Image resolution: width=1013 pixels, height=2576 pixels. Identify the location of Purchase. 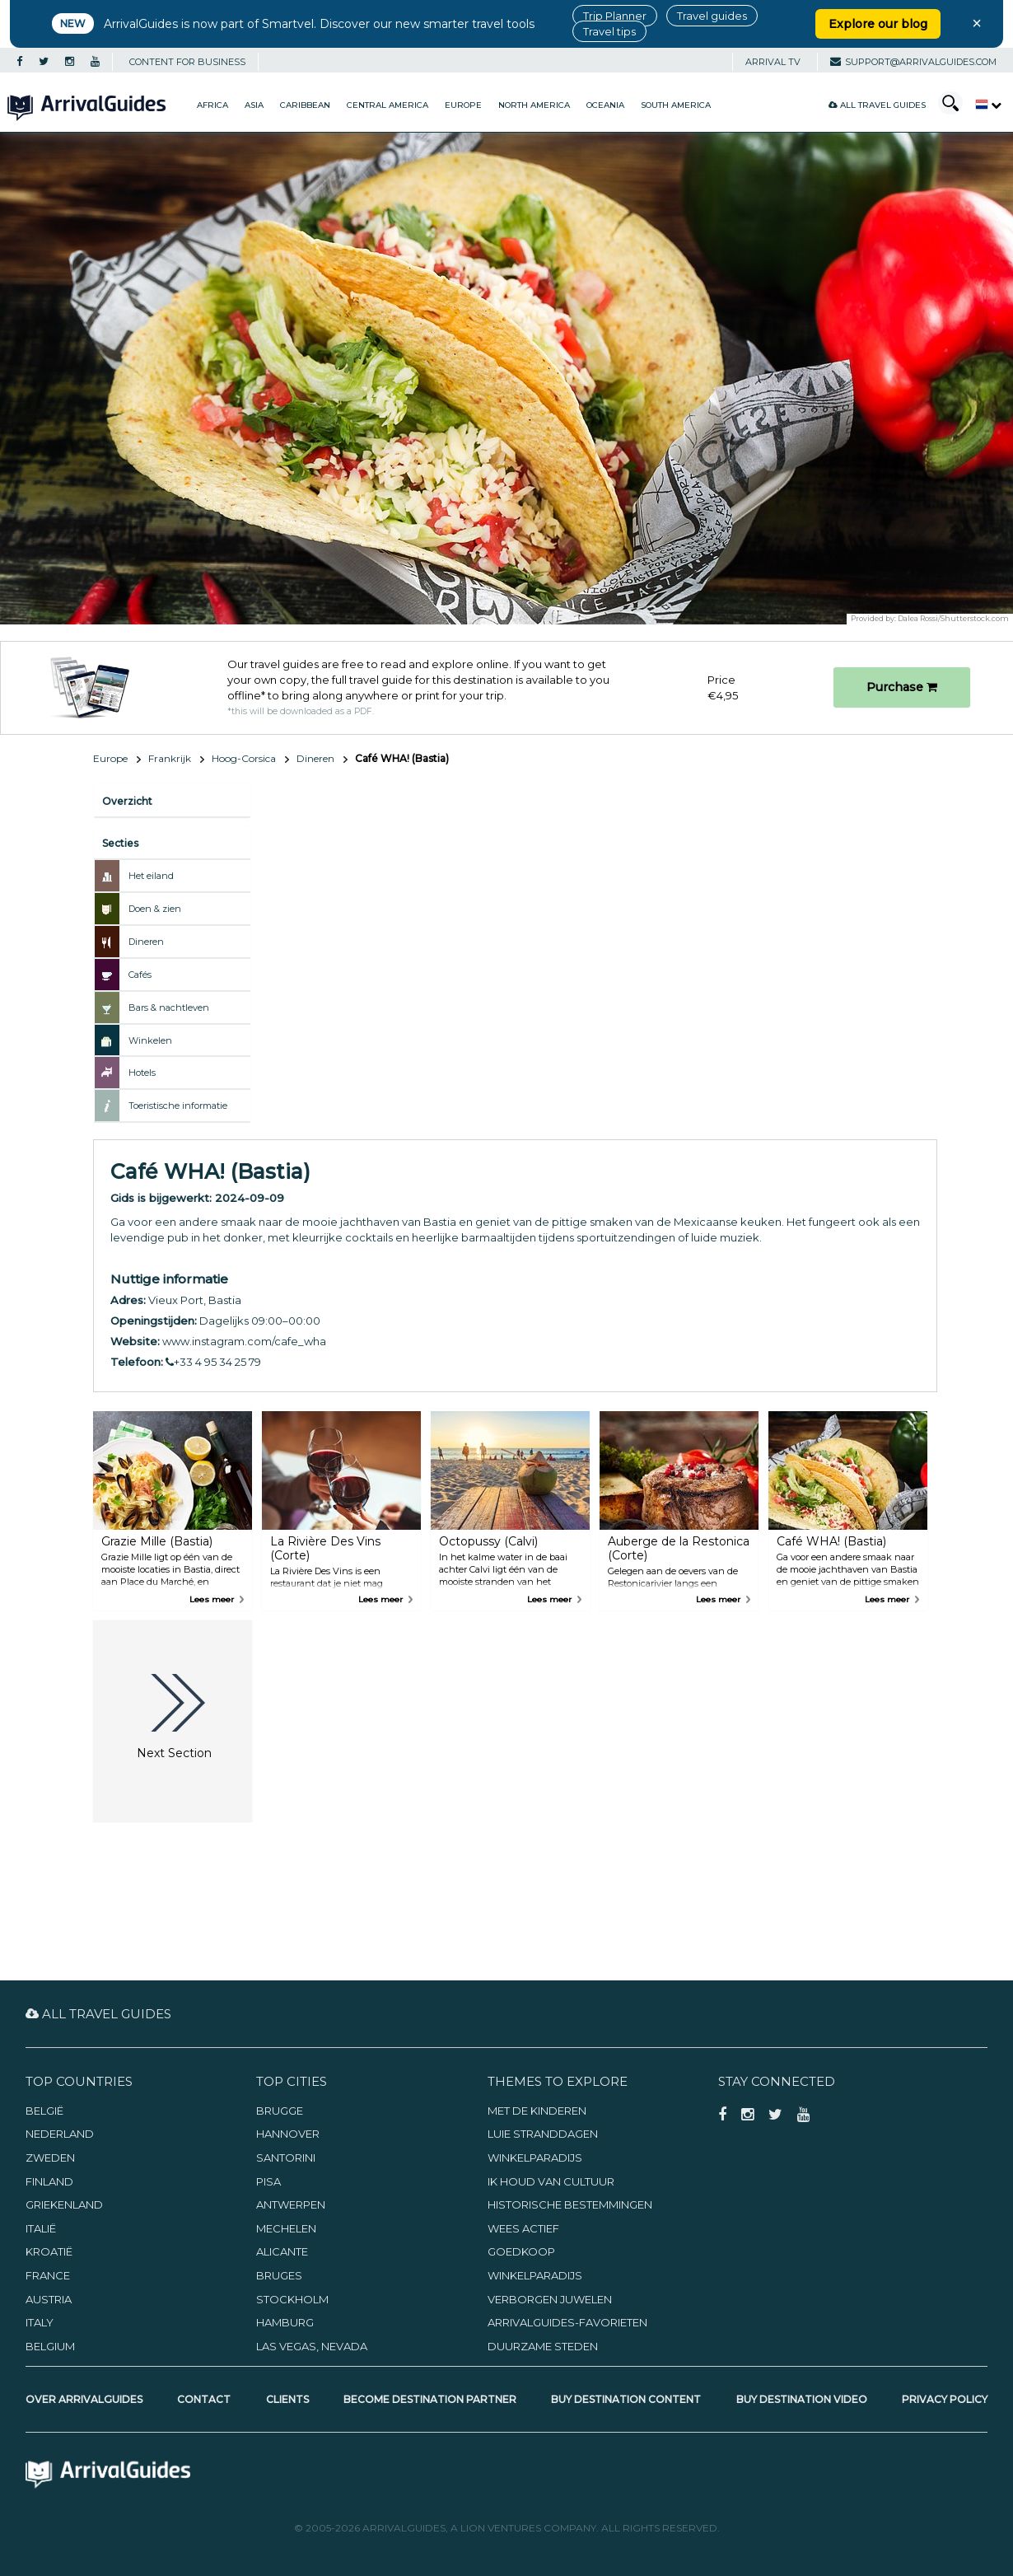
(901, 687).